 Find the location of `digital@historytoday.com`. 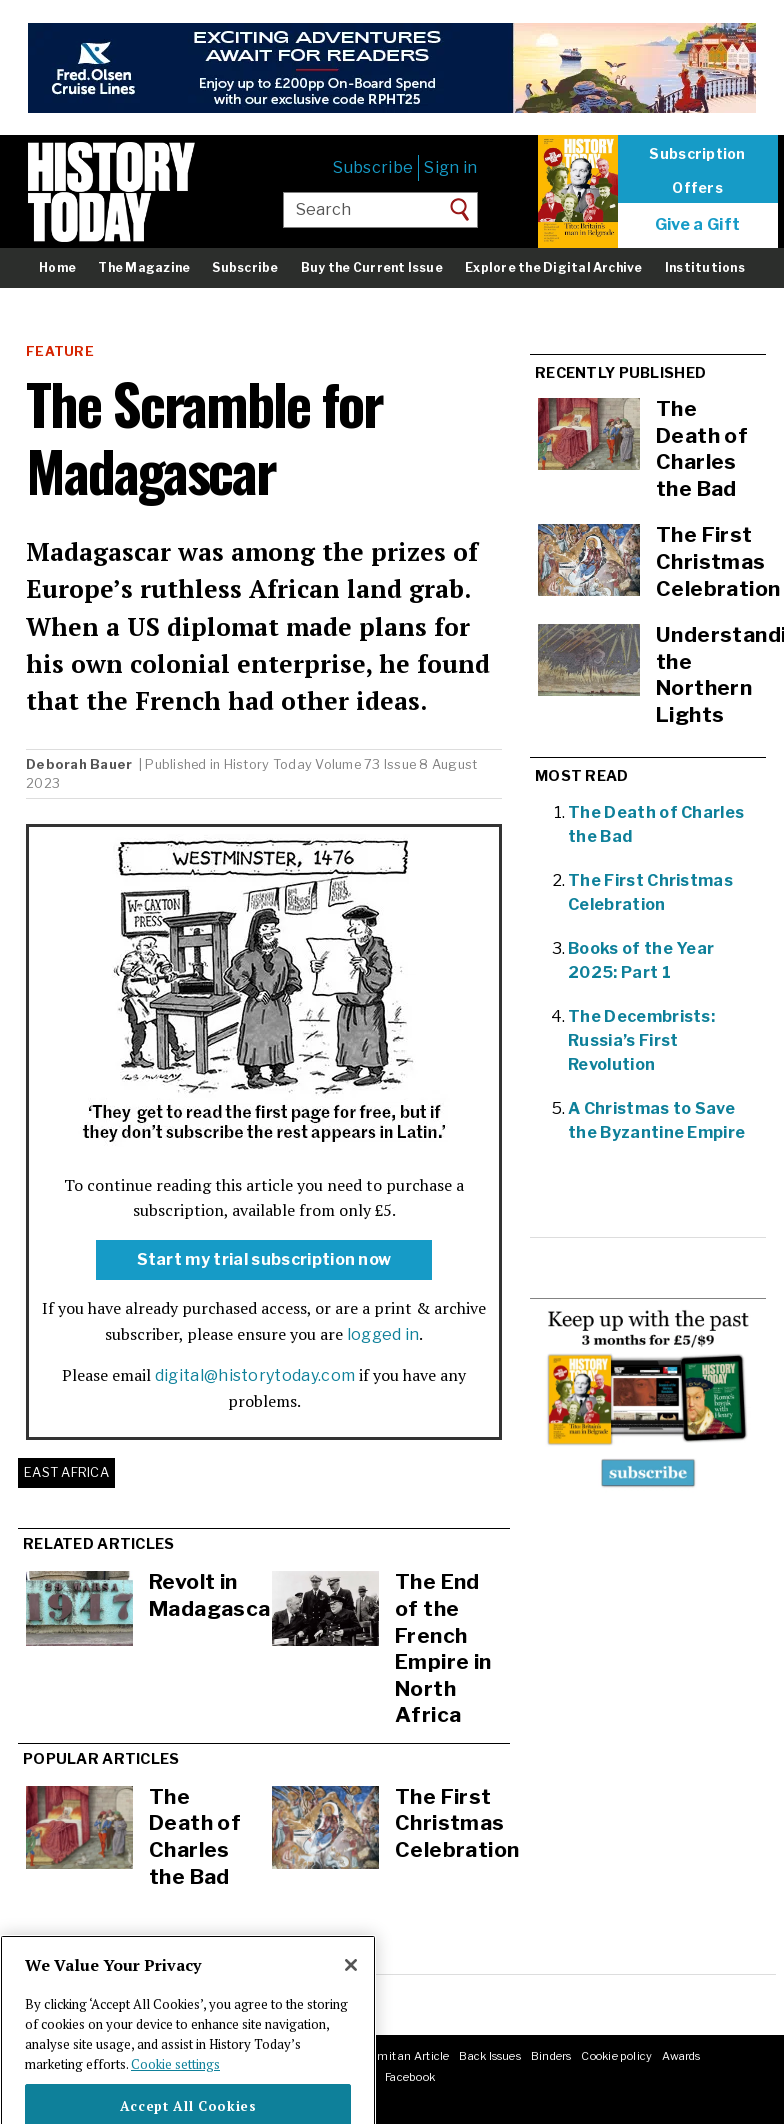

digital@historytoday.com is located at coordinates (255, 1375).